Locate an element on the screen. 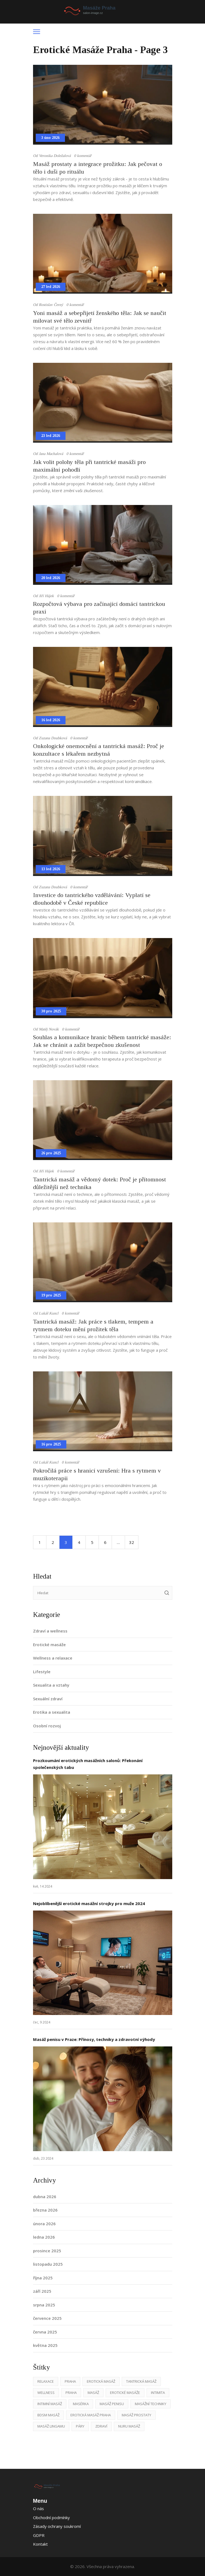 The height and width of the screenshot is (2576, 205). 32 is located at coordinates (131, 1542).